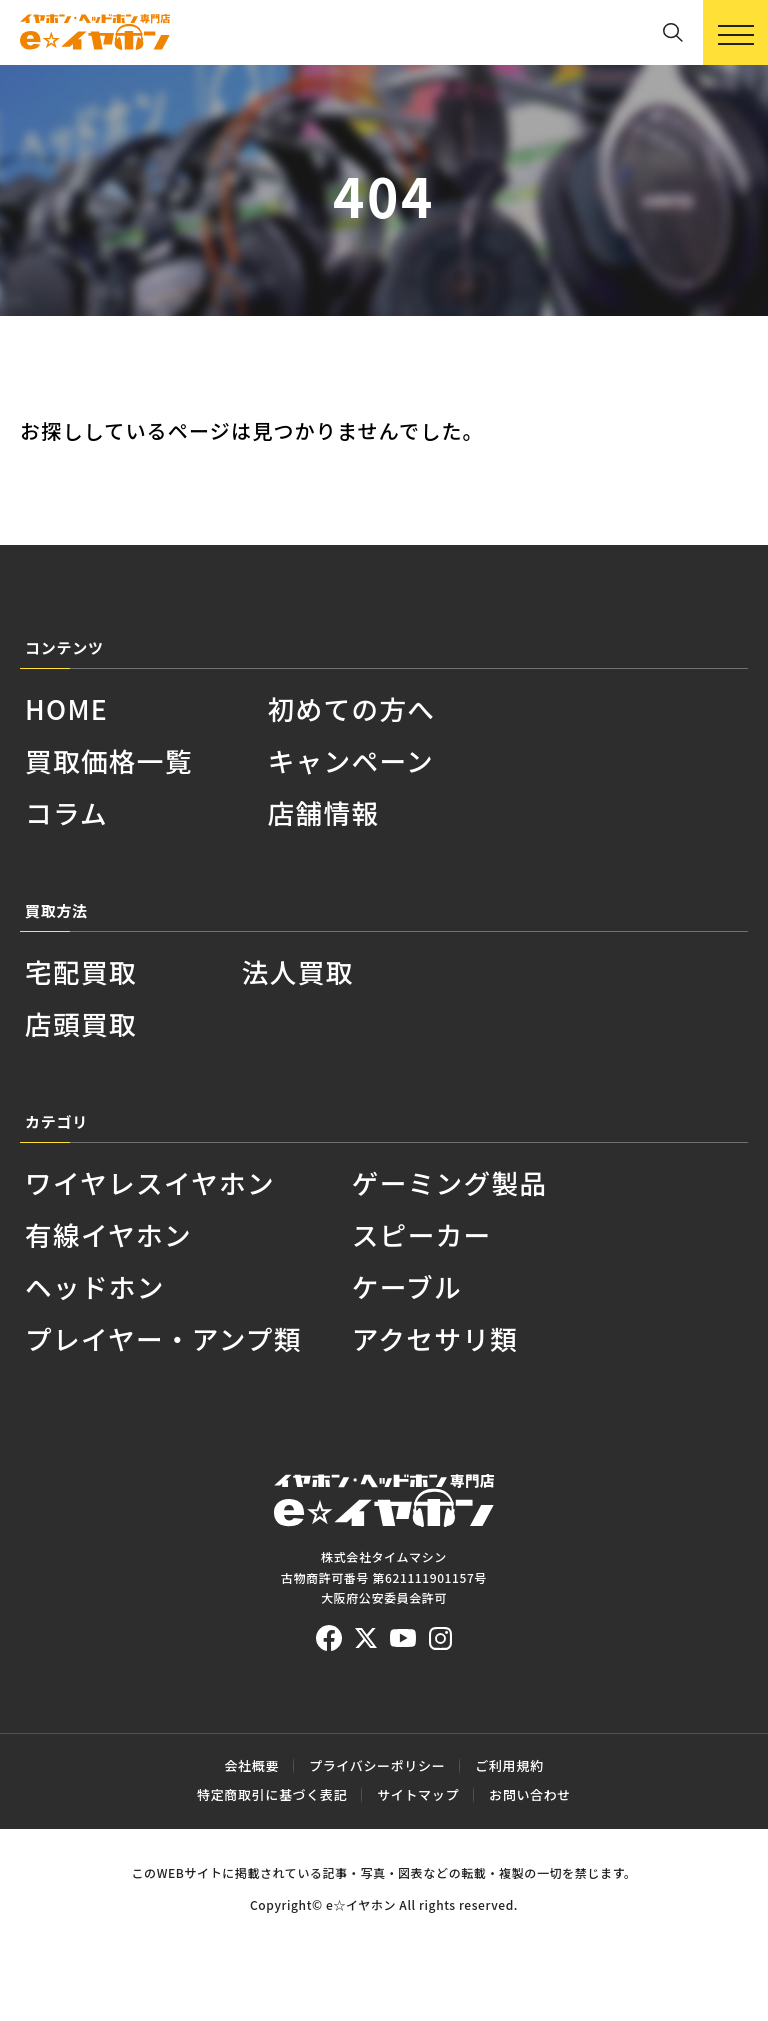 The width and height of the screenshot is (768, 2021). I want to click on 法人買取, so click(298, 971).